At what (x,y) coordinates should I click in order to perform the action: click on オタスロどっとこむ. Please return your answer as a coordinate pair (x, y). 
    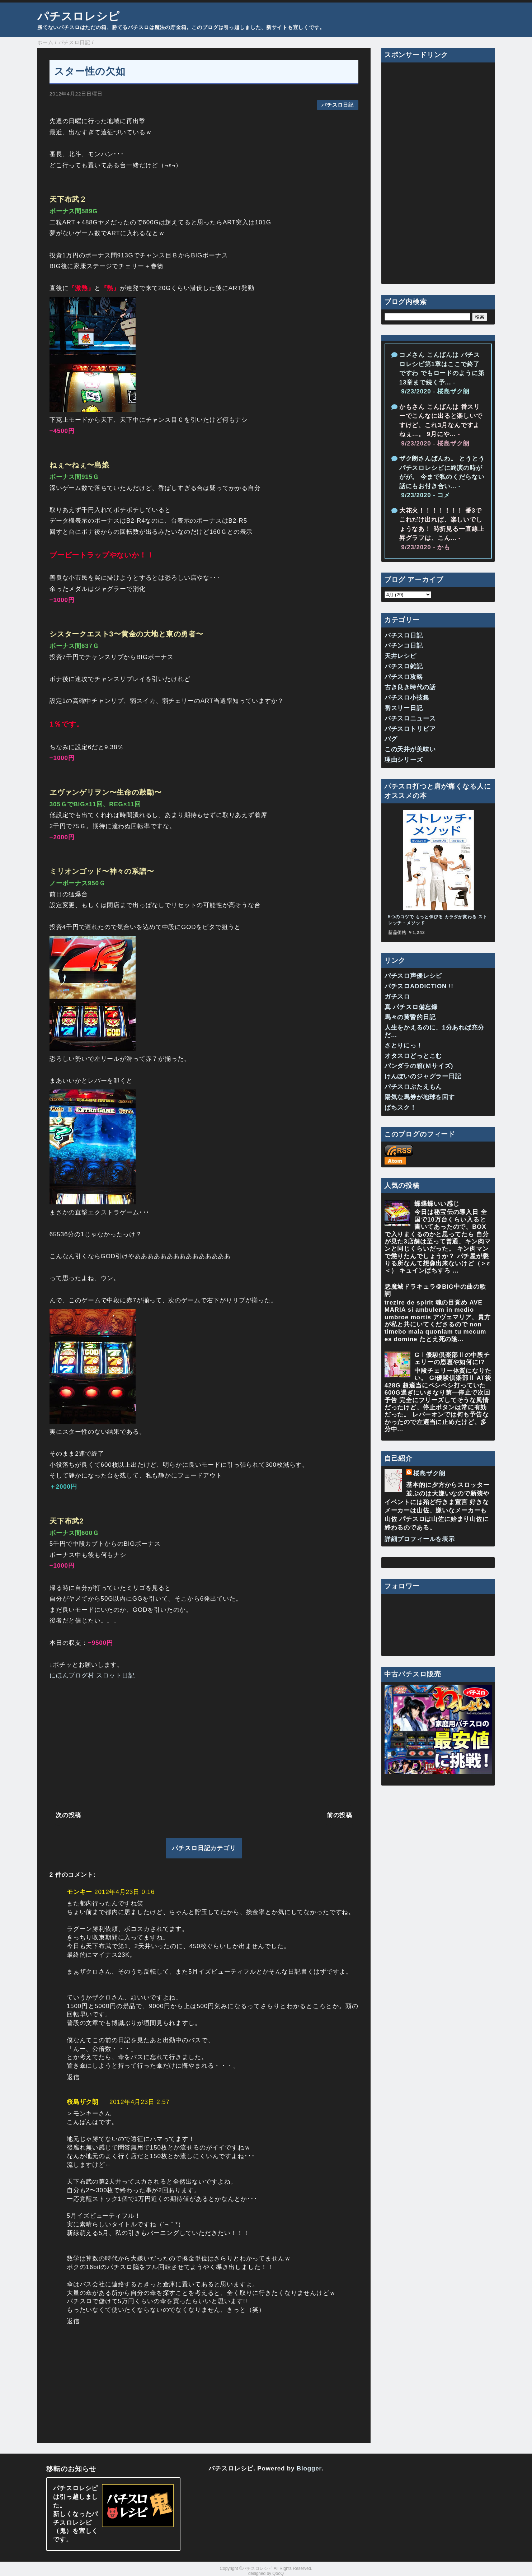
    Looking at the image, I should click on (413, 1056).